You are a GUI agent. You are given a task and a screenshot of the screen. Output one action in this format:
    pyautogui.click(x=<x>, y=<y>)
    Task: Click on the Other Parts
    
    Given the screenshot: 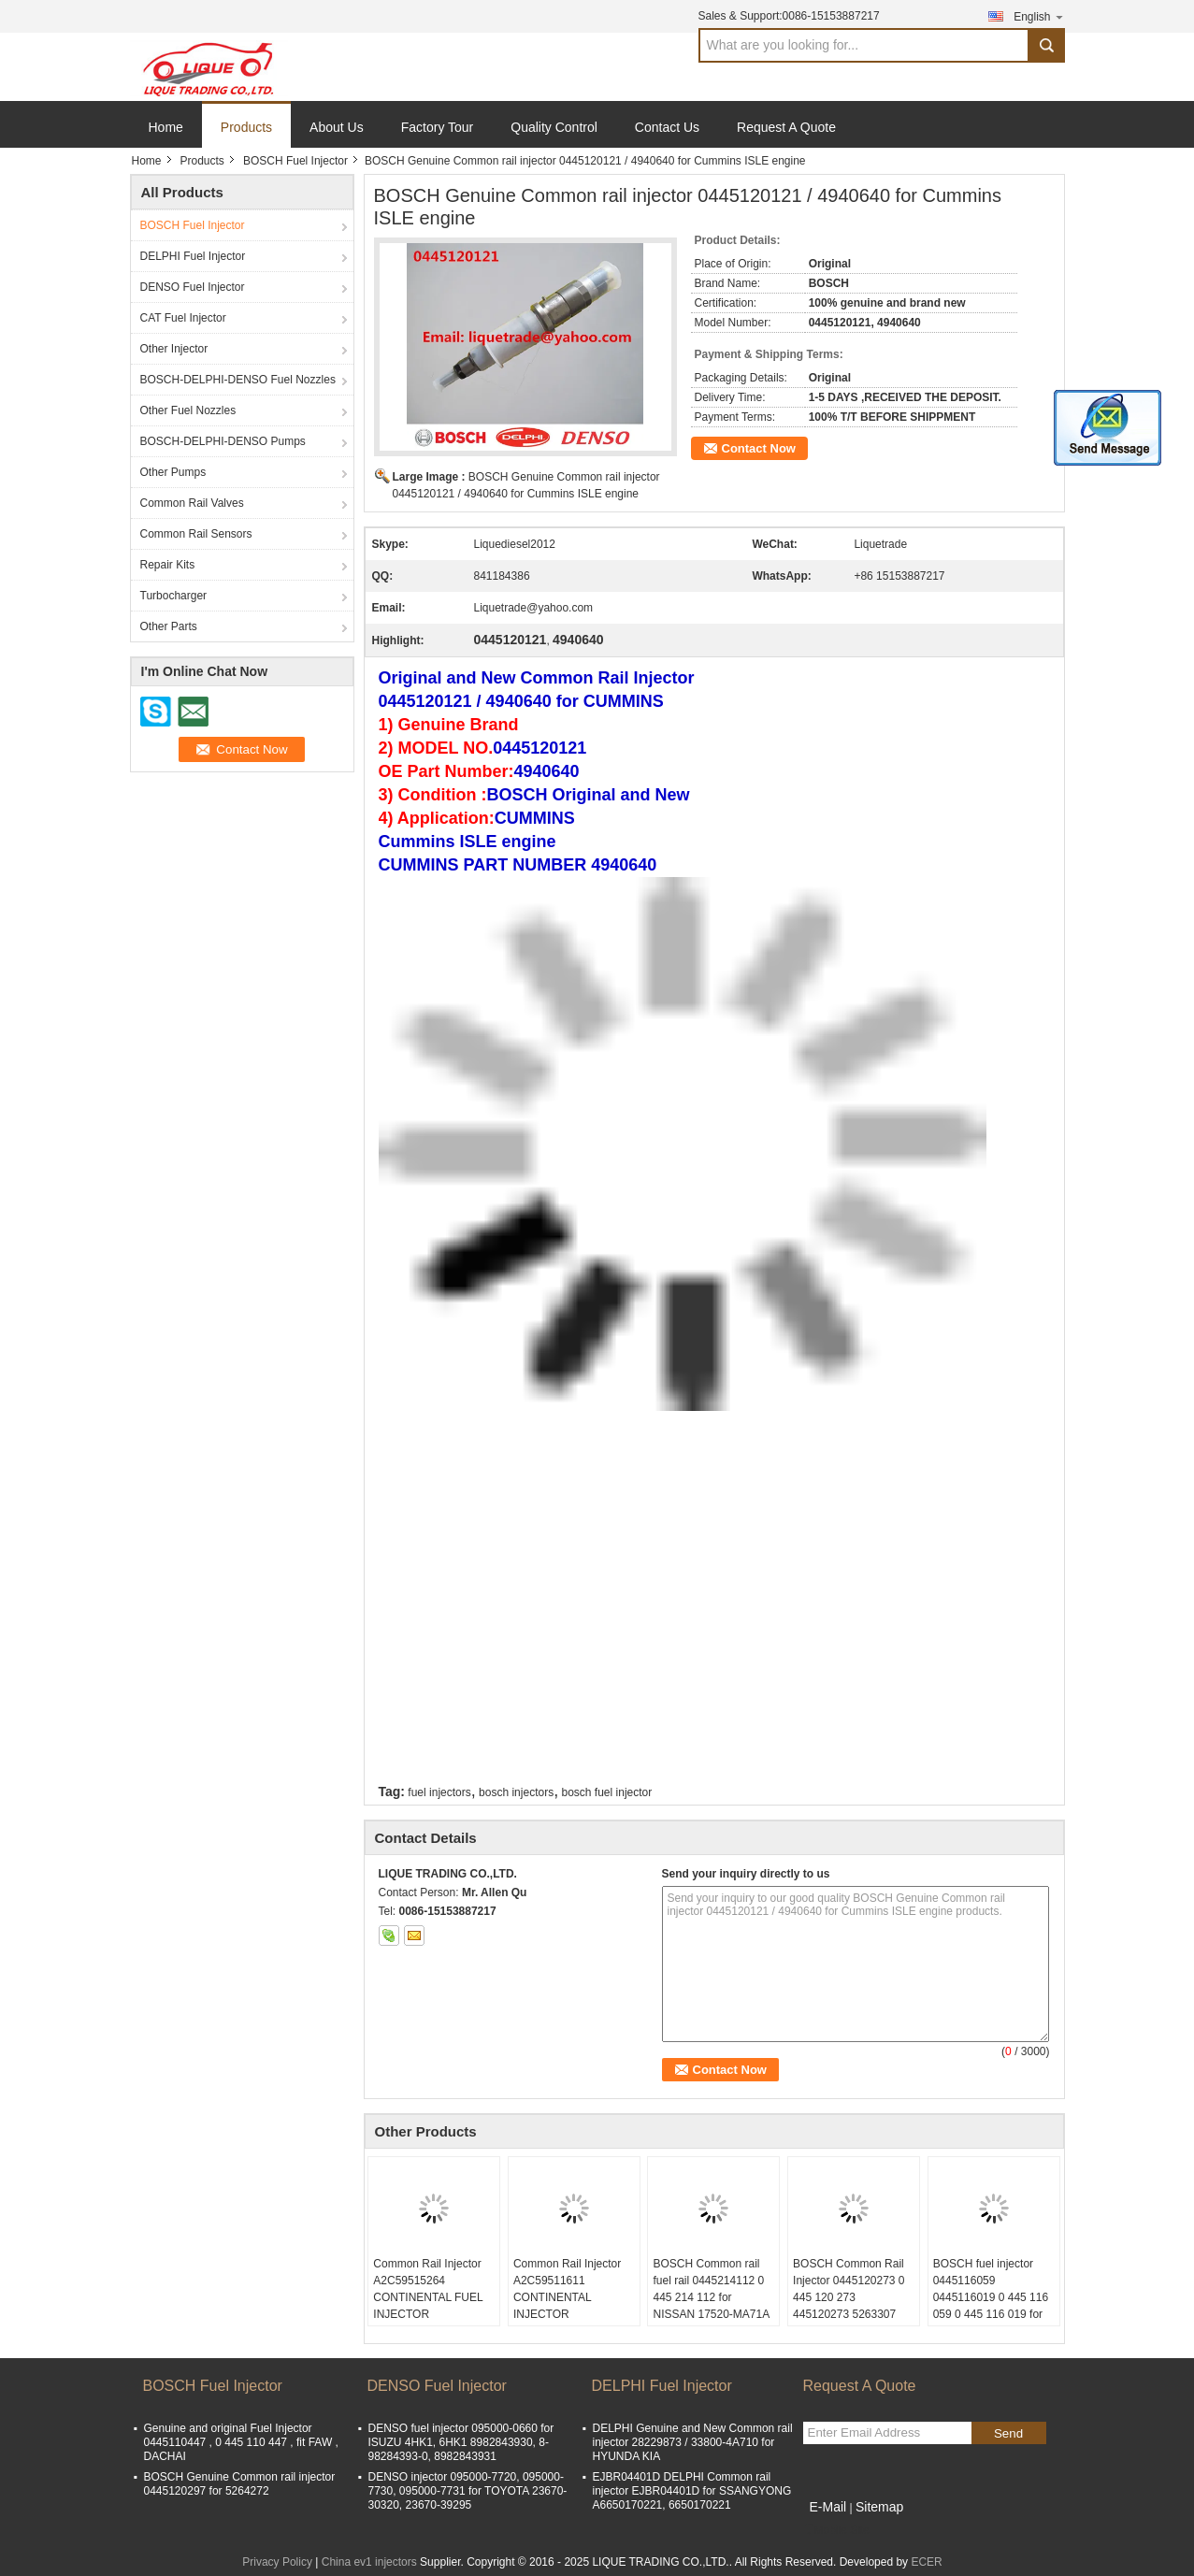 What is the action you would take?
    pyautogui.click(x=168, y=626)
    